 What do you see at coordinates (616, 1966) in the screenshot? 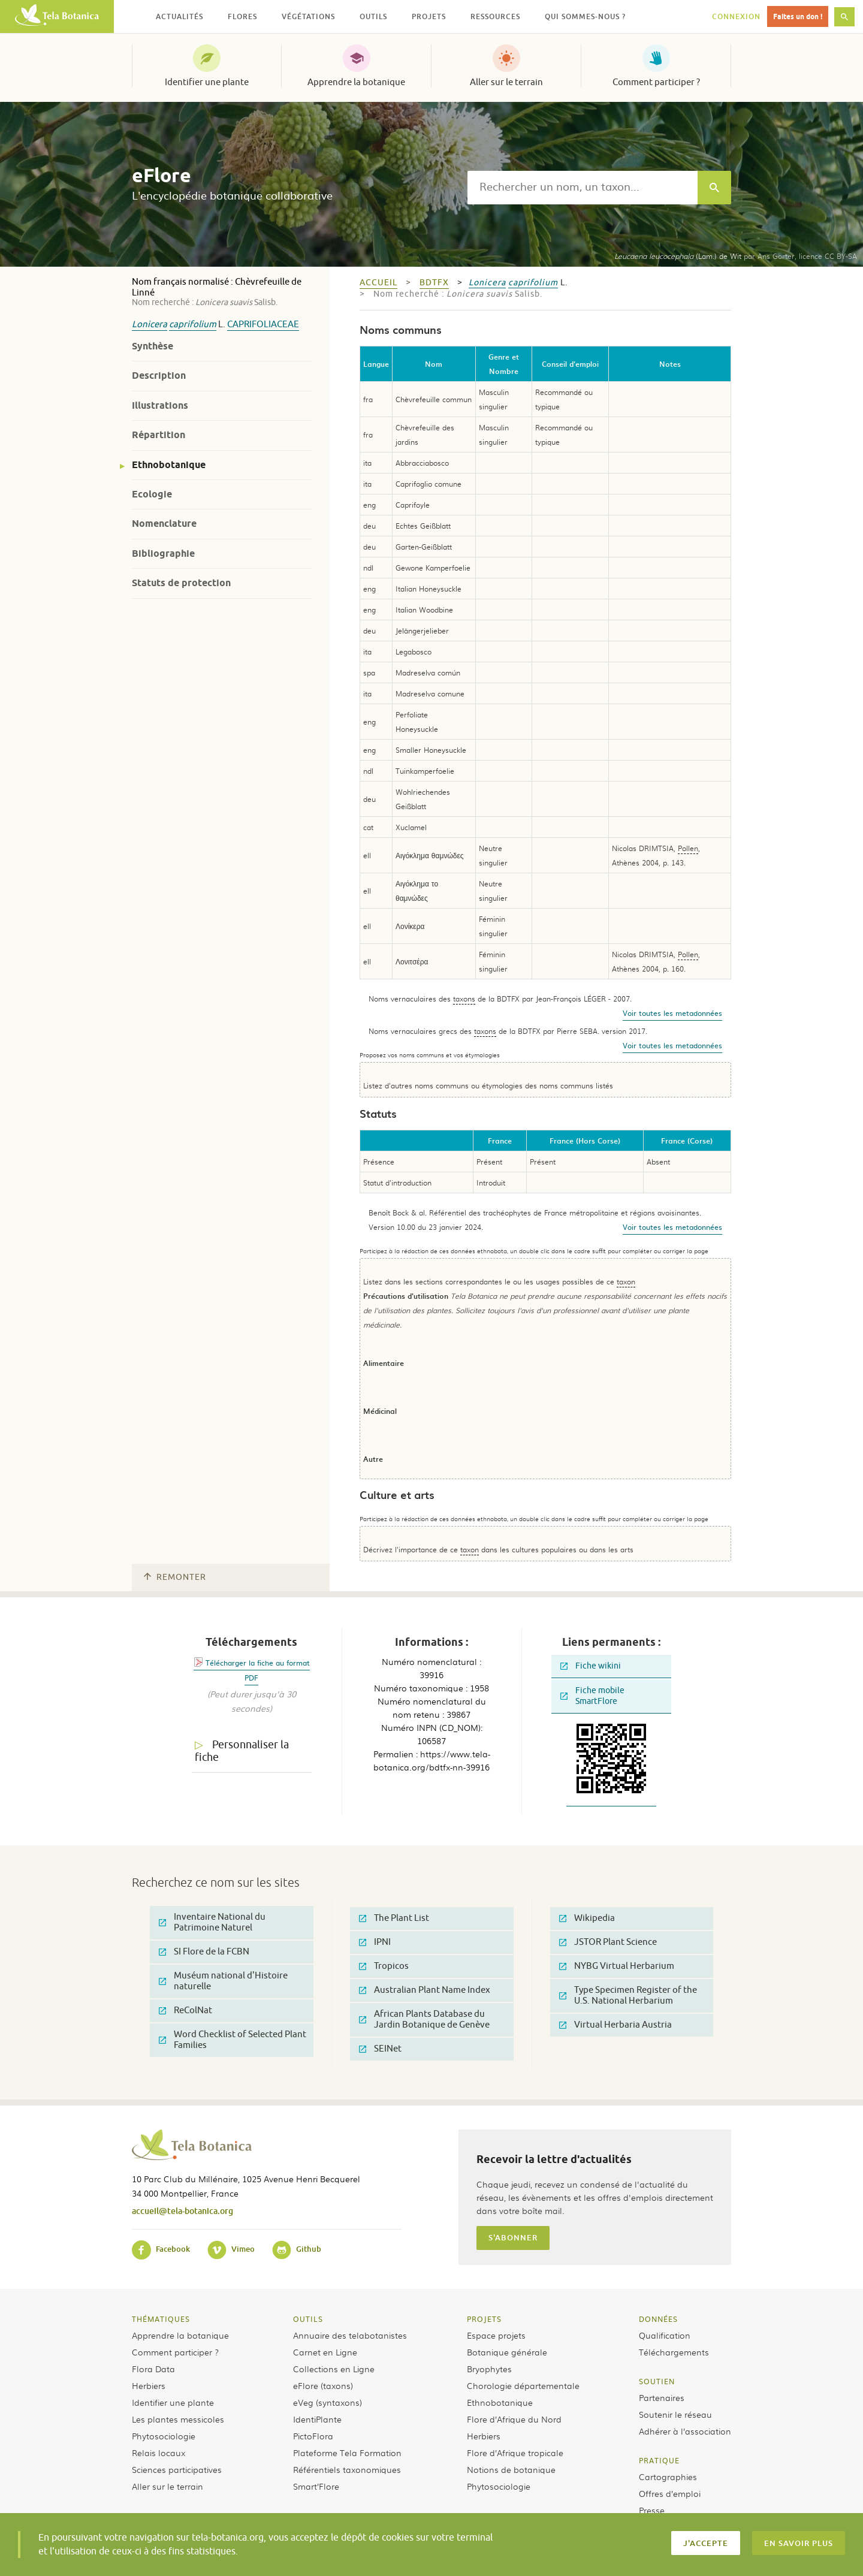
I see `NYBG Virtual Herbarium` at bounding box center [616, 1966].